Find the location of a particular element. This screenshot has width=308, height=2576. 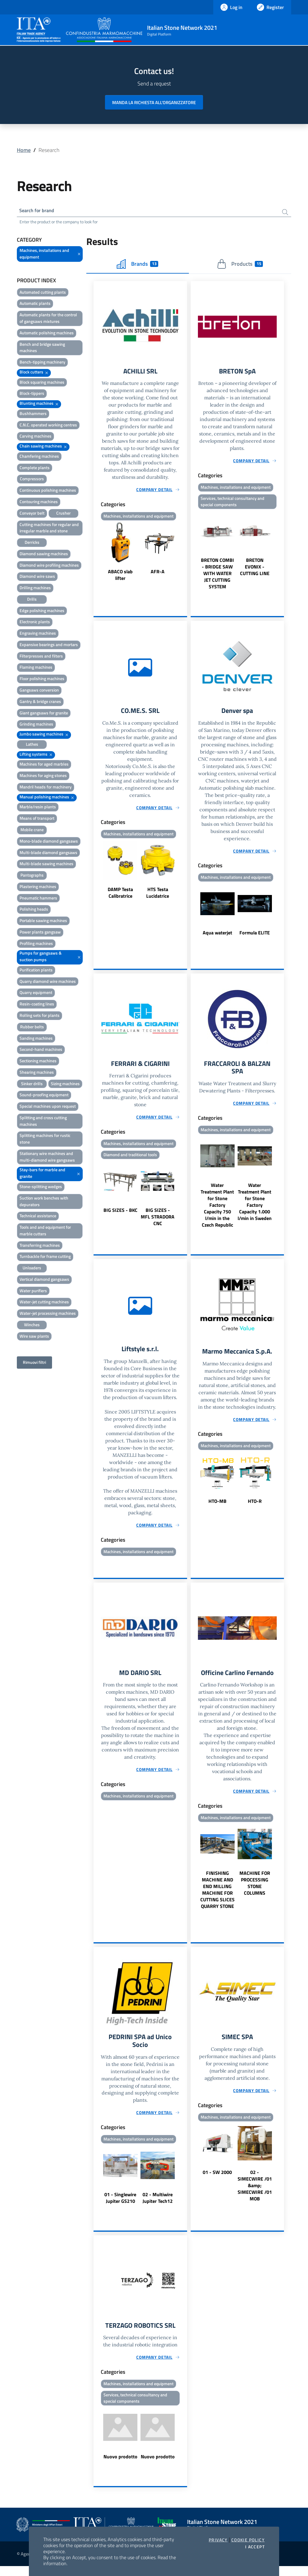

Automated cutting plants is located at coordinates (43, 293).